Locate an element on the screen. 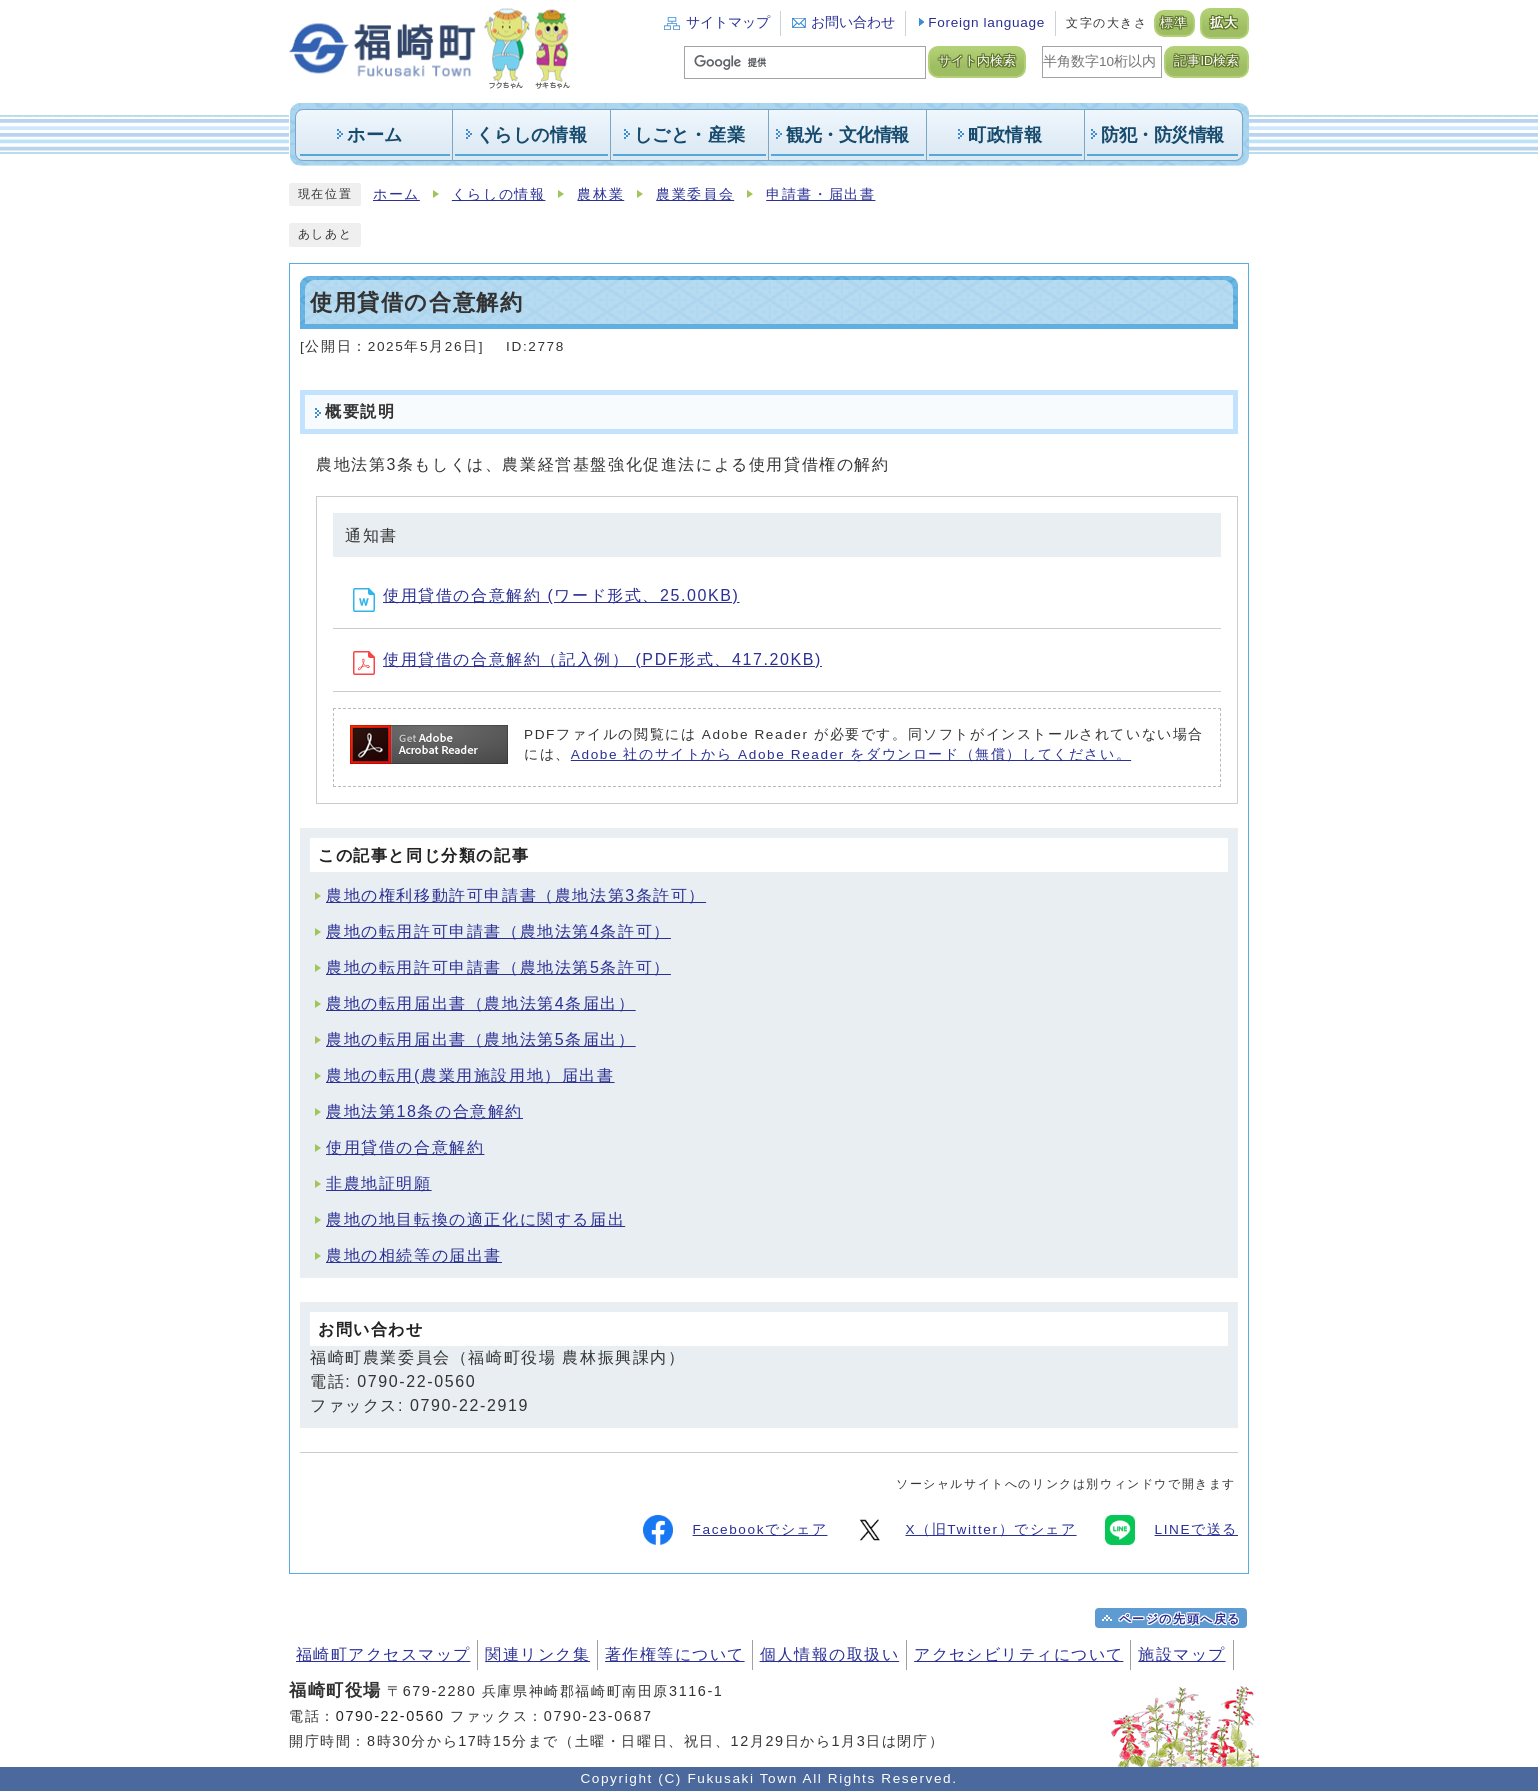 The width and height of the screenshot is (1538, 1791). アクセシビリティについて is located at coordinates (1018, 1654).